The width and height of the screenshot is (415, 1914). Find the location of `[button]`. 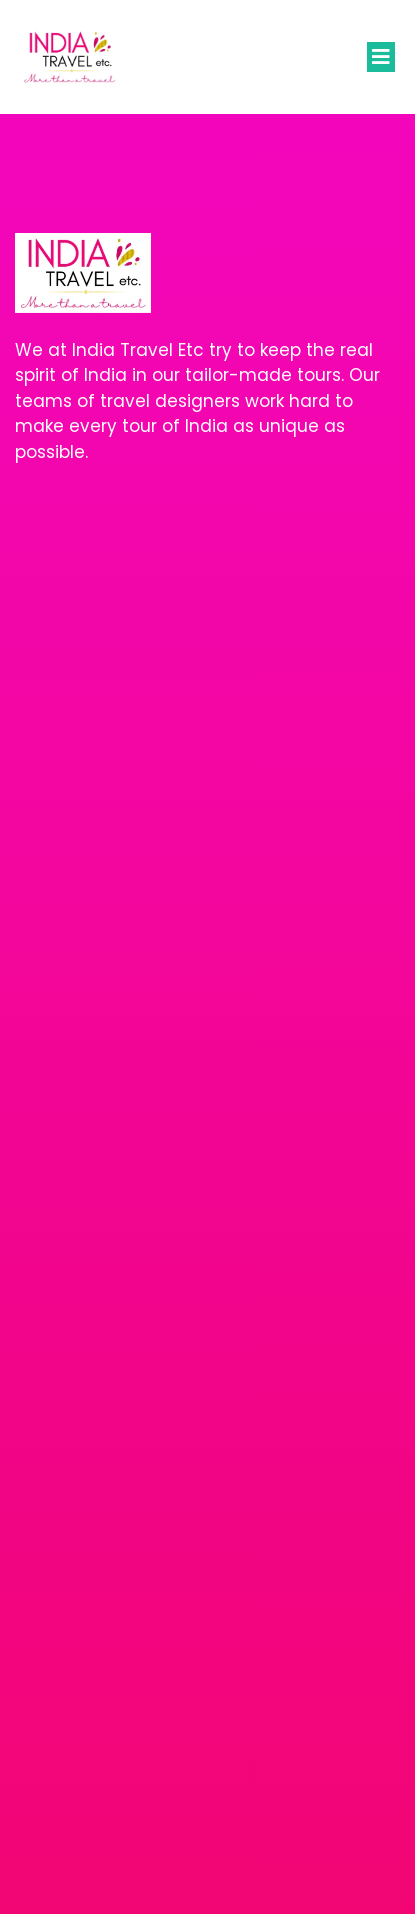

[button] is located at coordinates (381, 57).